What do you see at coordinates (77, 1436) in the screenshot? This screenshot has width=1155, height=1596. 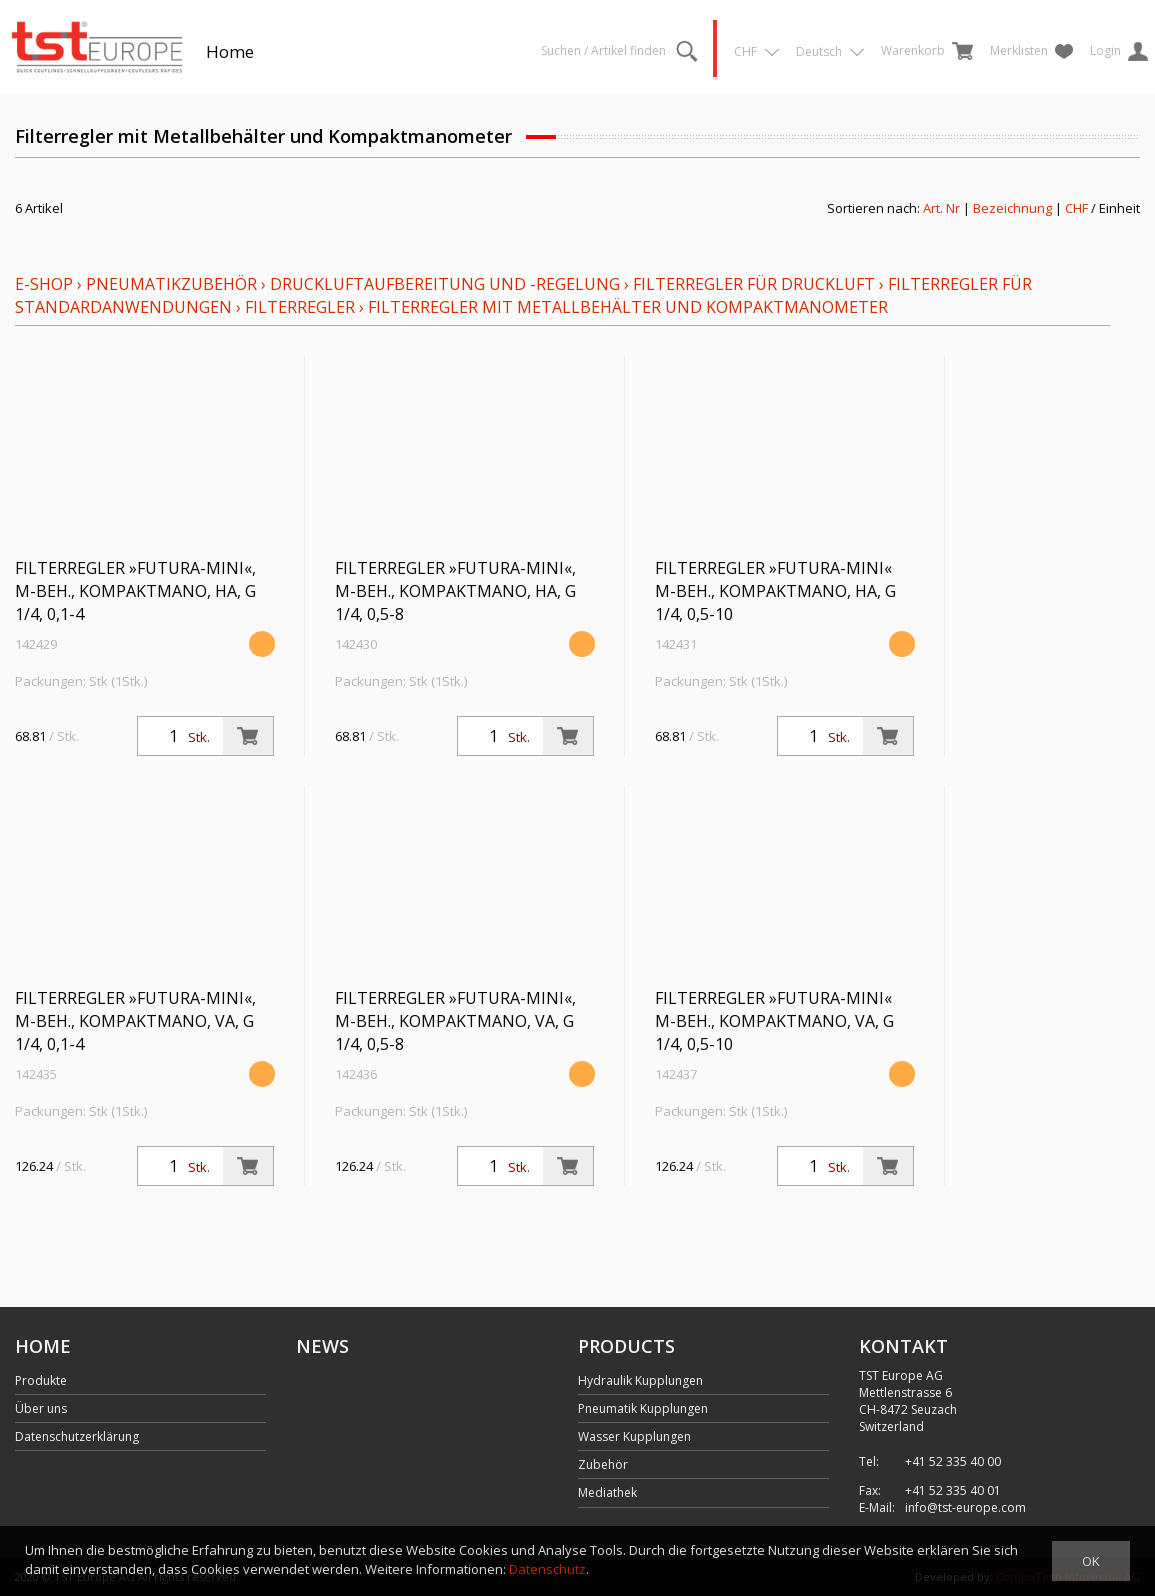 I see `Datenschutzerklärung` at bounding box center [77, 1436].